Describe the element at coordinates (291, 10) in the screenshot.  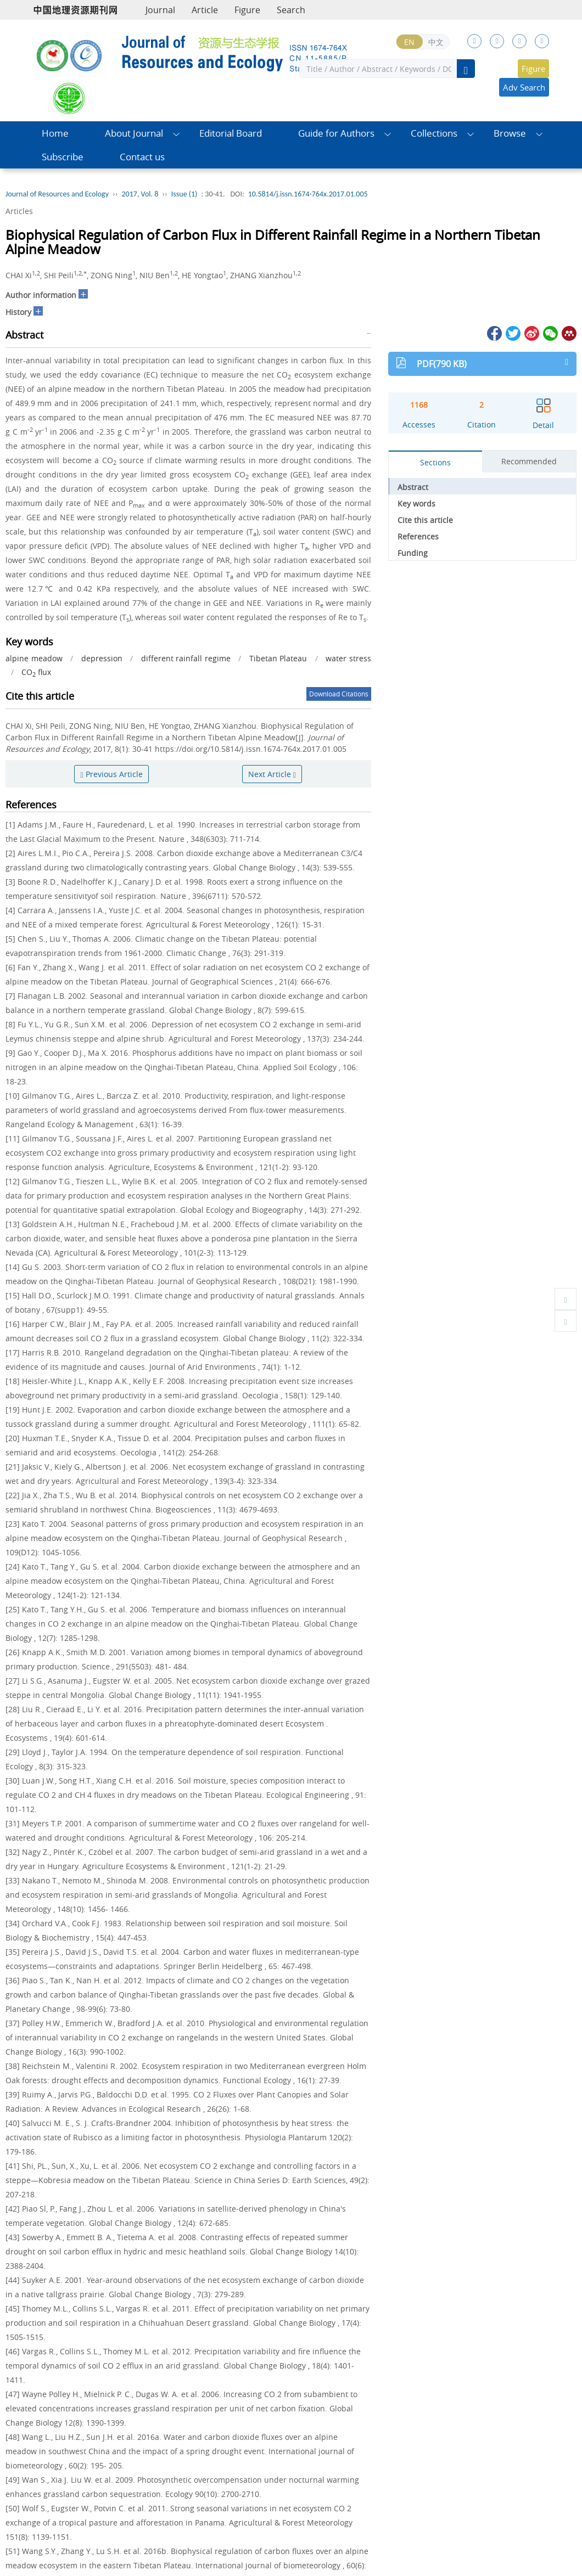
I see `Search` at that location.